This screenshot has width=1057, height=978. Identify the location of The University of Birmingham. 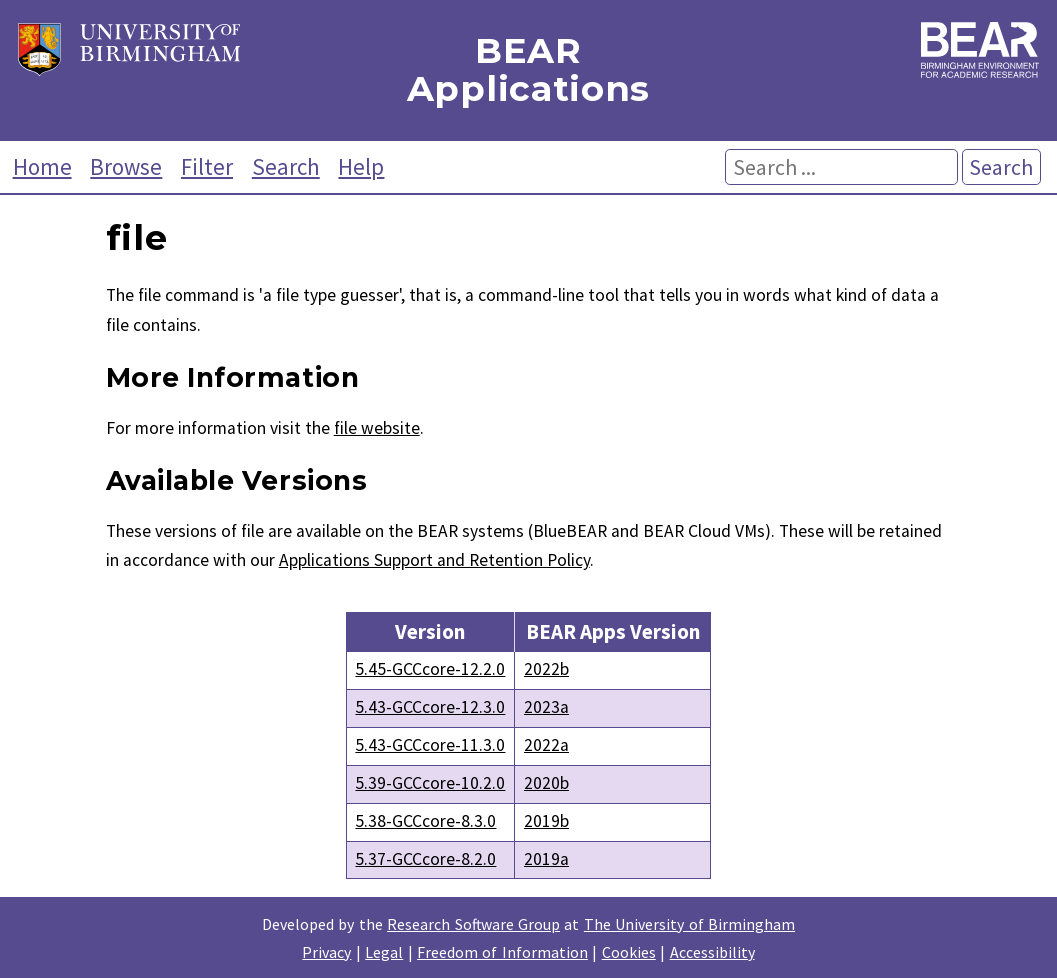
(689, 924).